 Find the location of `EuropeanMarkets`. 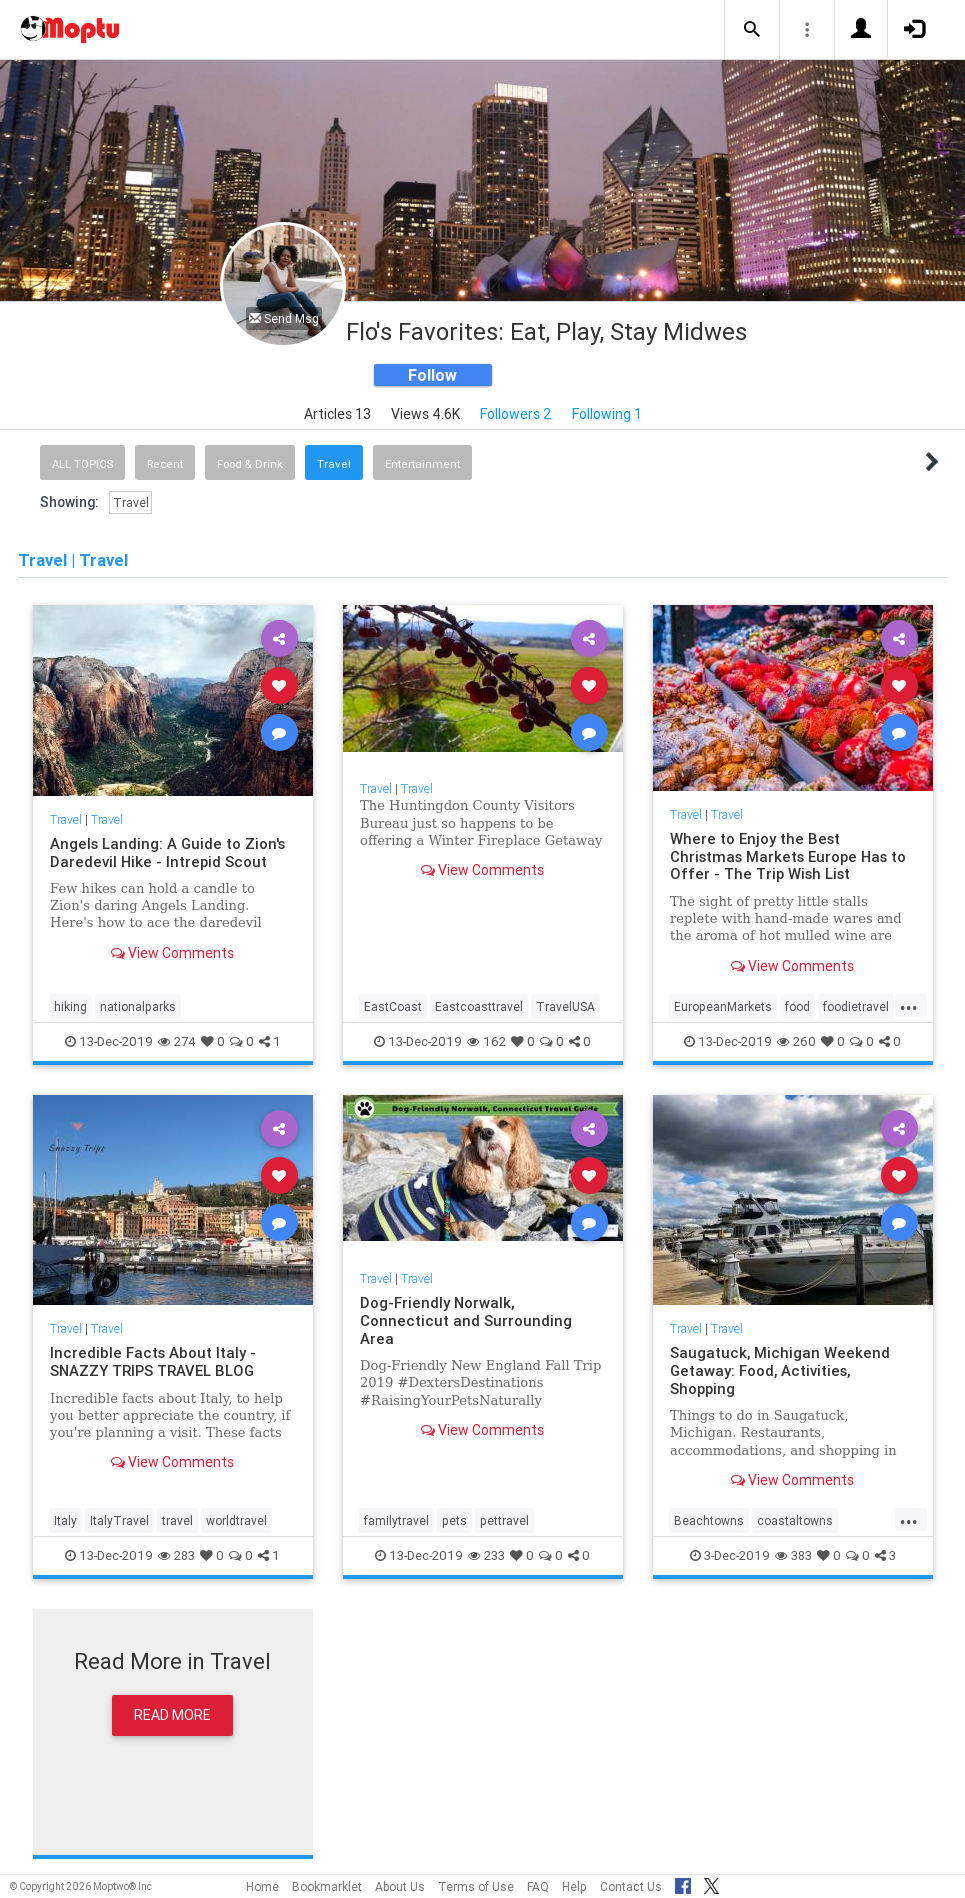

EuropeanMarkets is located at coordinates (723, 1006).